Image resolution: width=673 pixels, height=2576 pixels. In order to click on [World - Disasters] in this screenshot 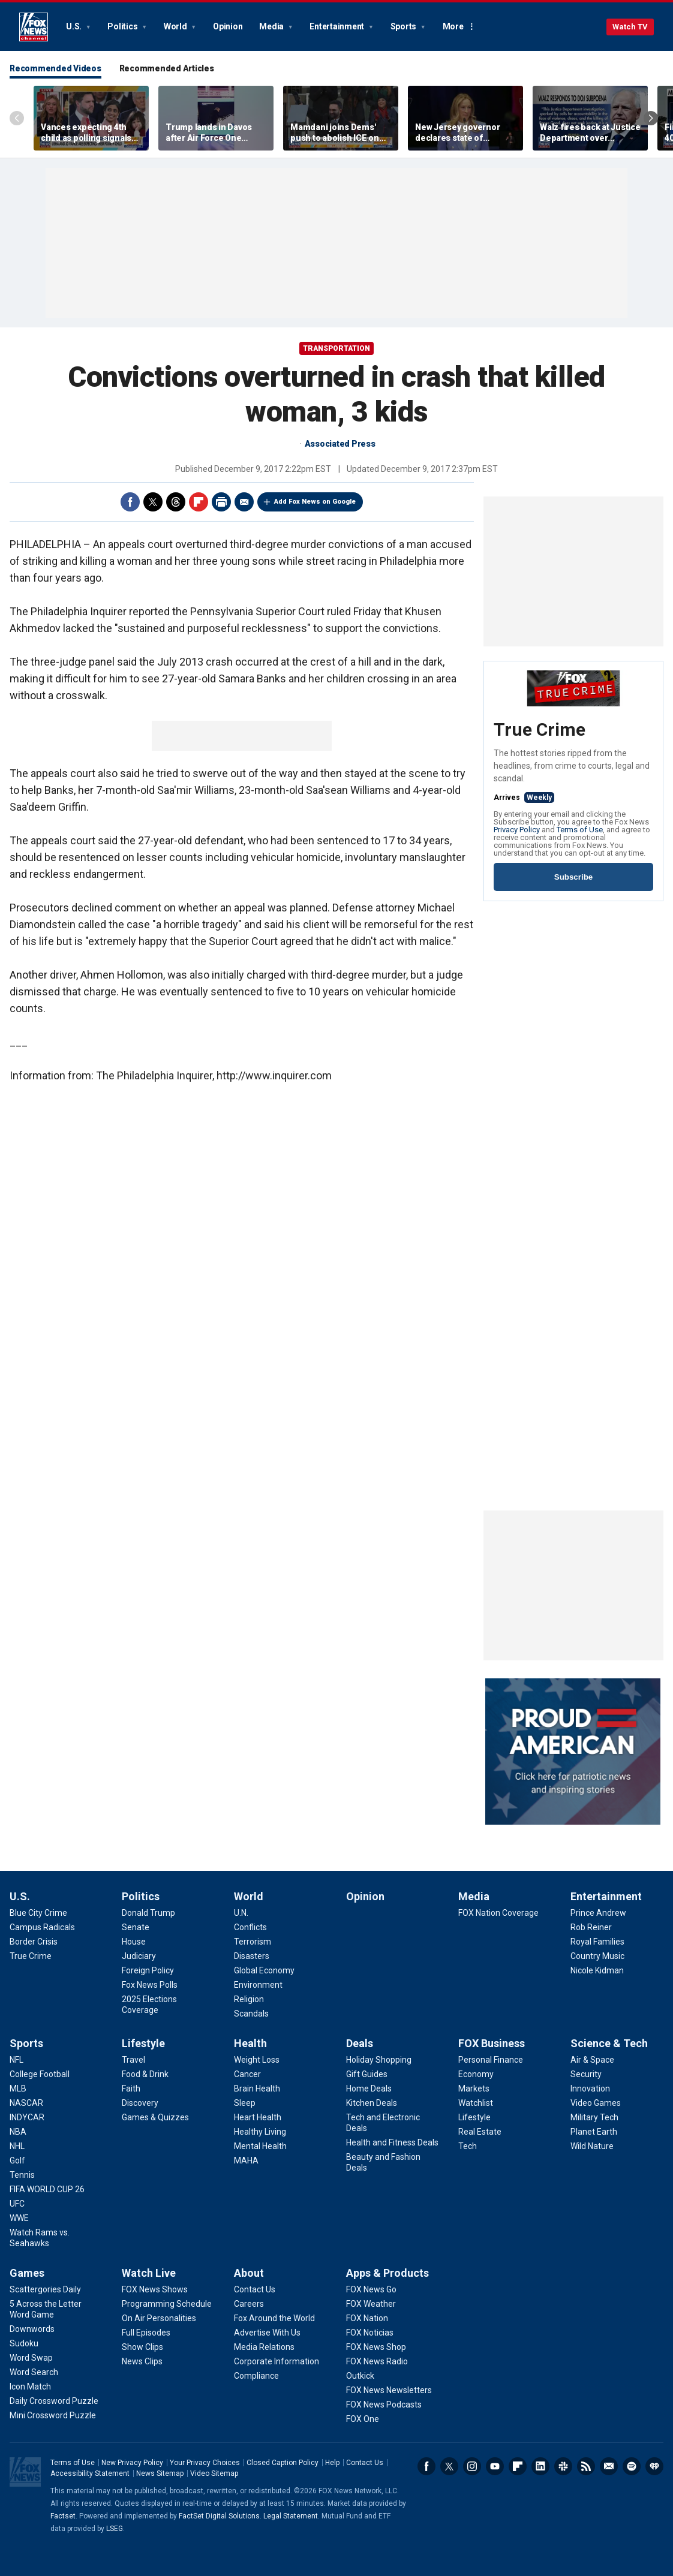, I will do `click(251, 1956)`.